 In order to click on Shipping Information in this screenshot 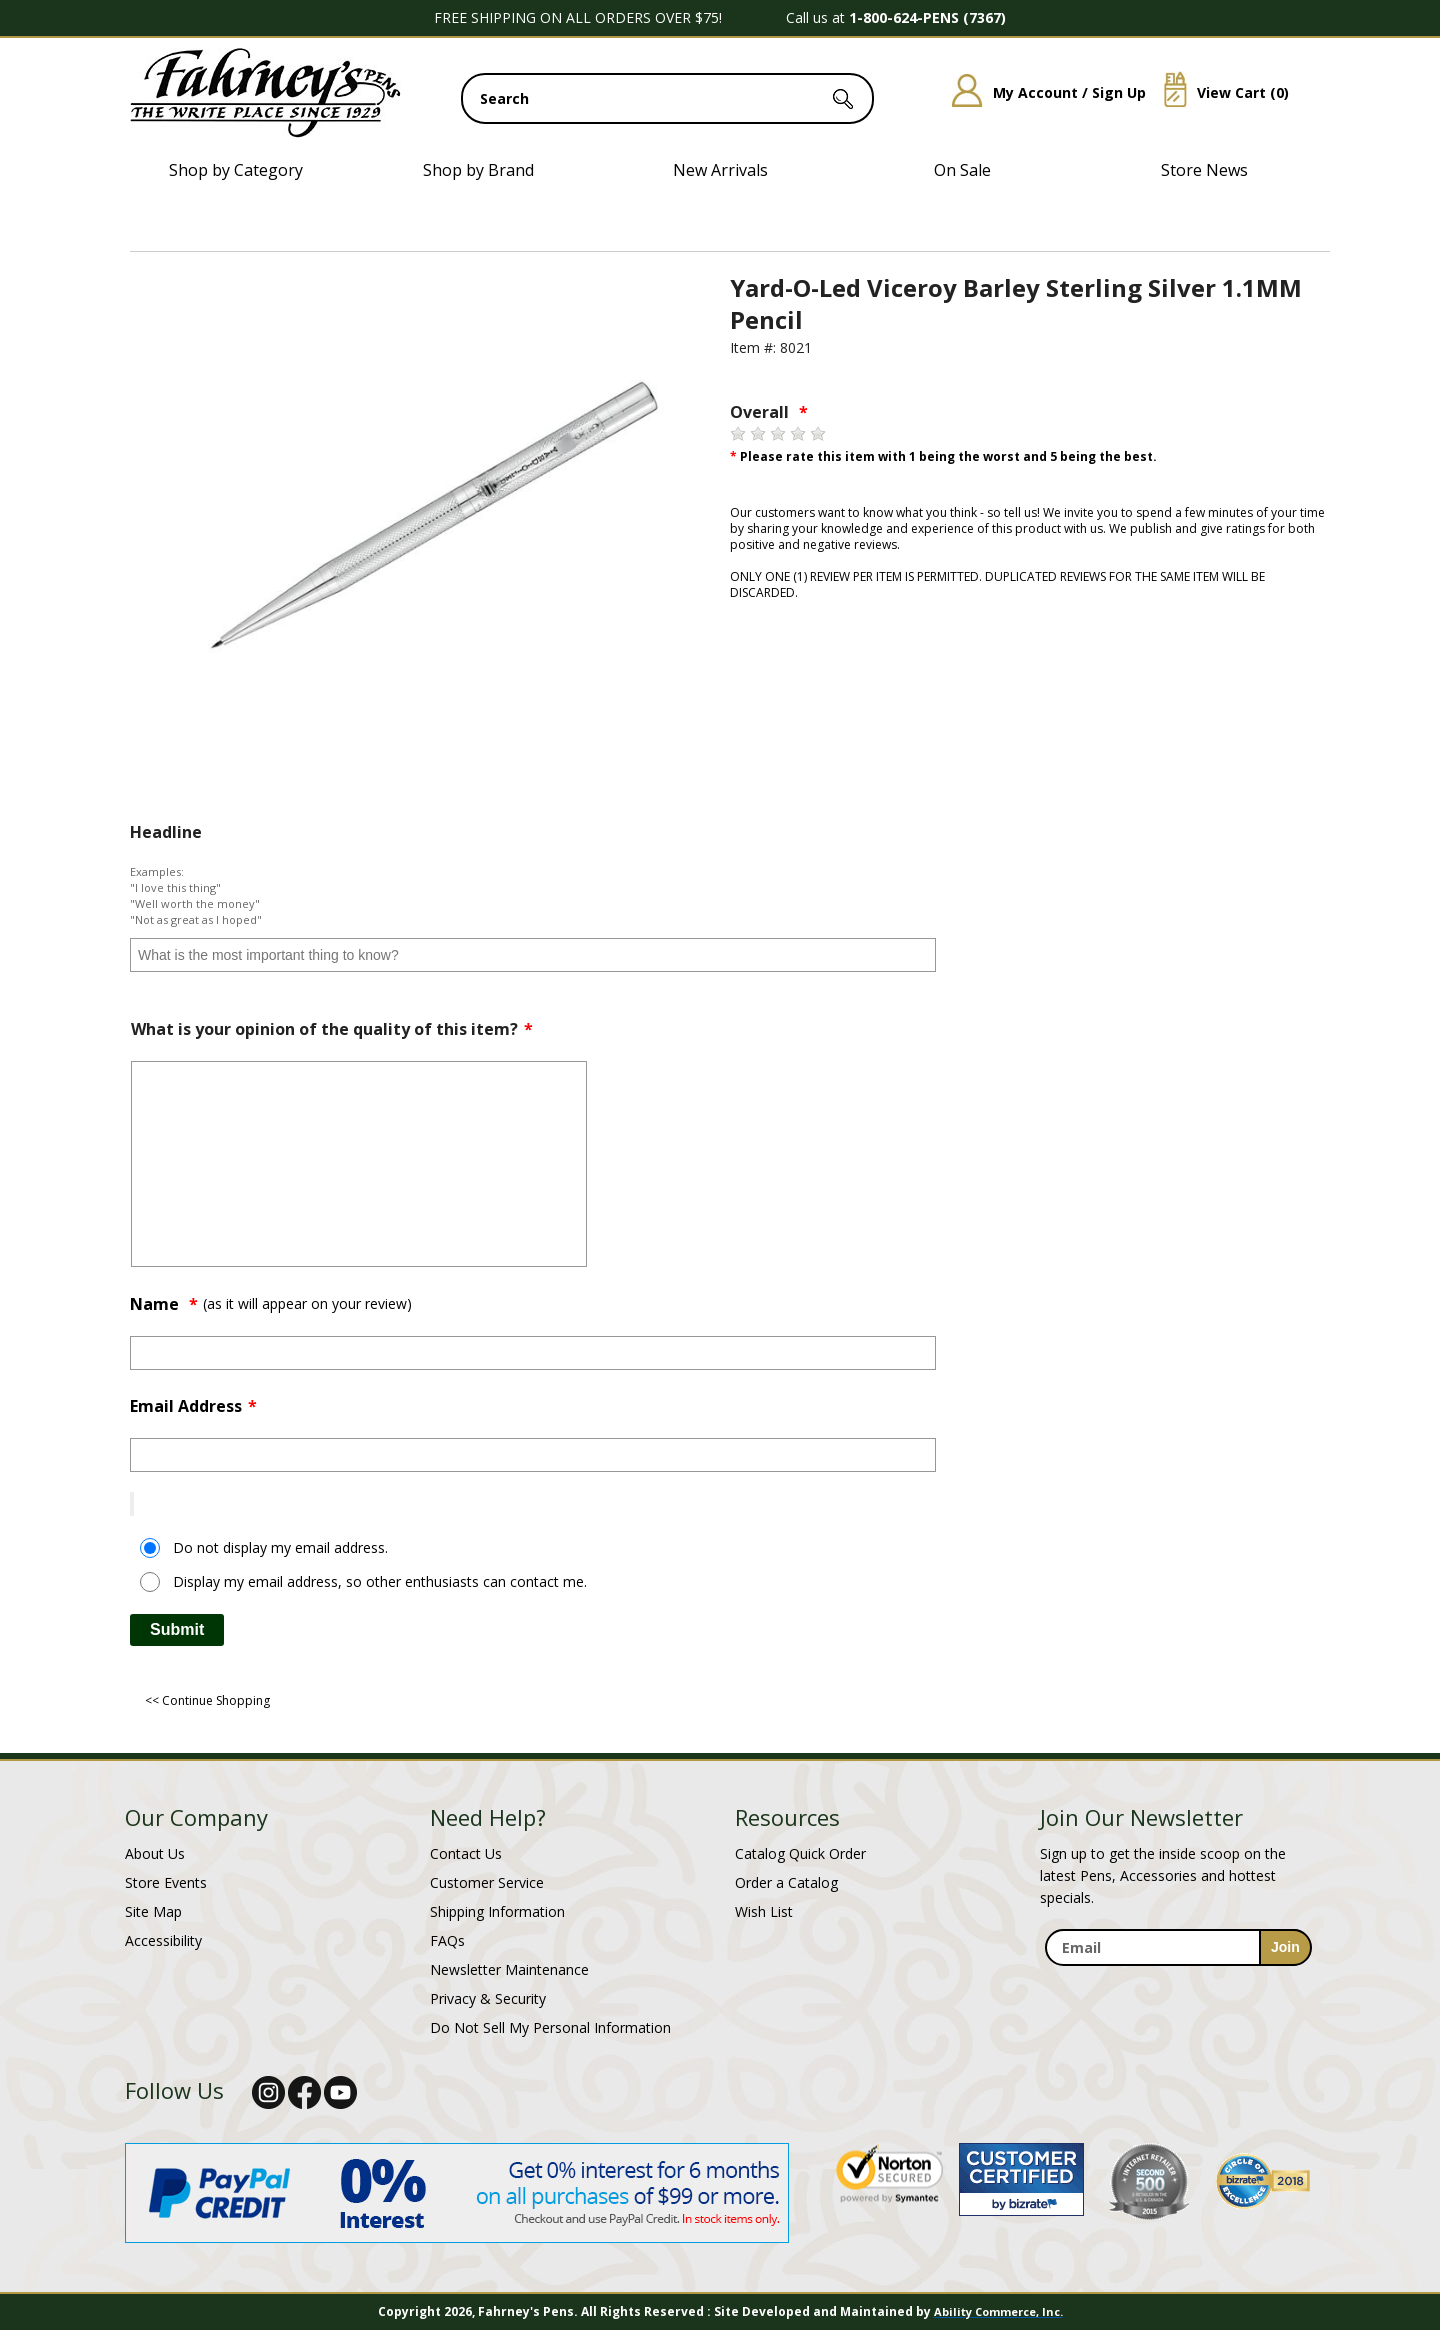, I will do `click(497, 1911)`.